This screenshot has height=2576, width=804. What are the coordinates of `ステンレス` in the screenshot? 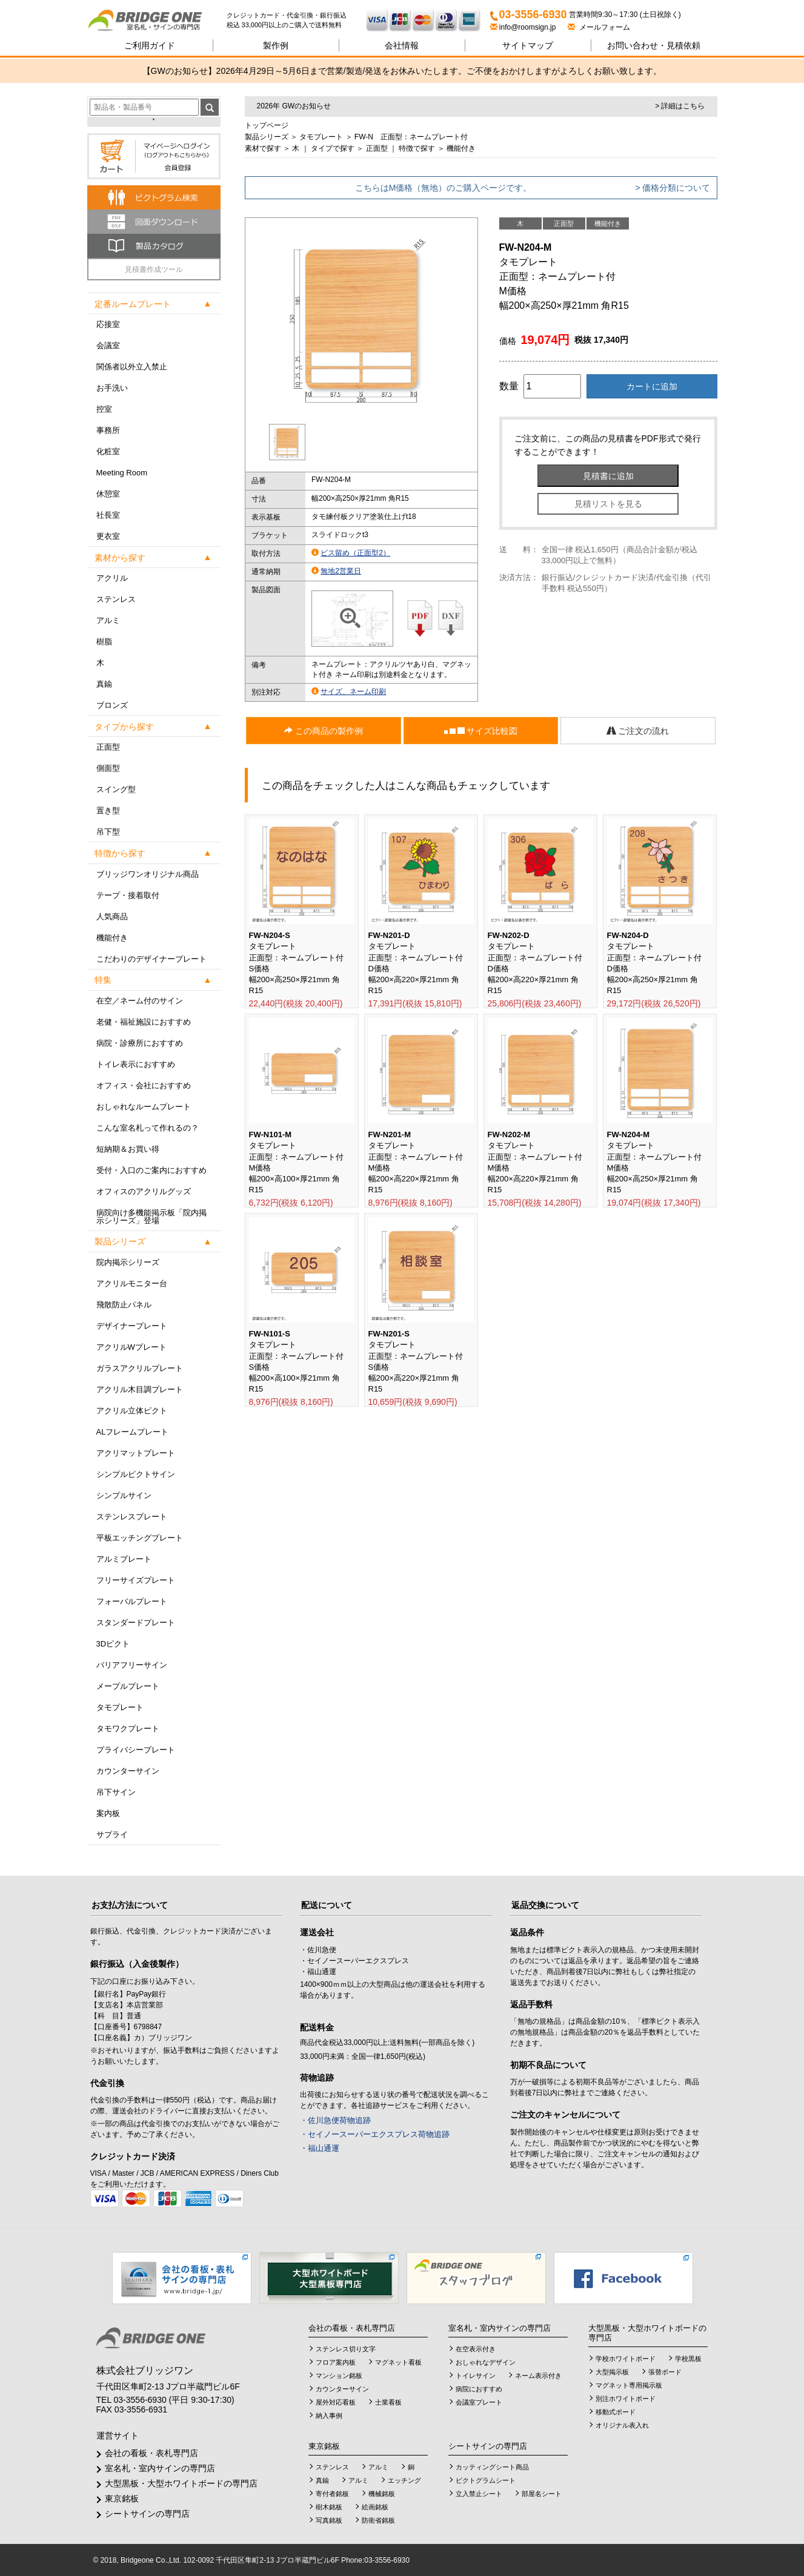 It's located at (116, 599).